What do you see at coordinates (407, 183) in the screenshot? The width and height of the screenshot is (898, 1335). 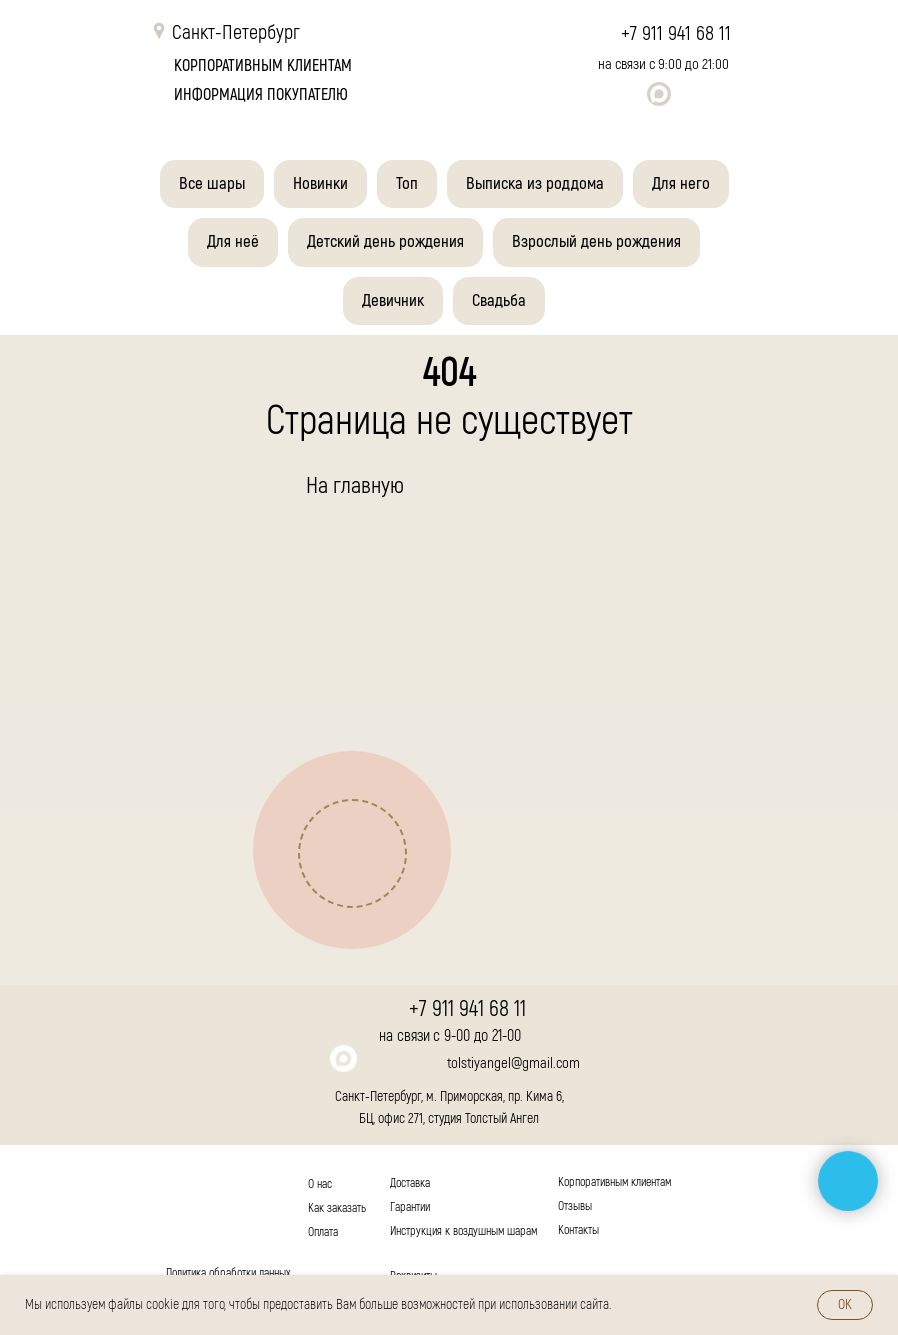 I see `Топ` at bounding box center [407, 183].